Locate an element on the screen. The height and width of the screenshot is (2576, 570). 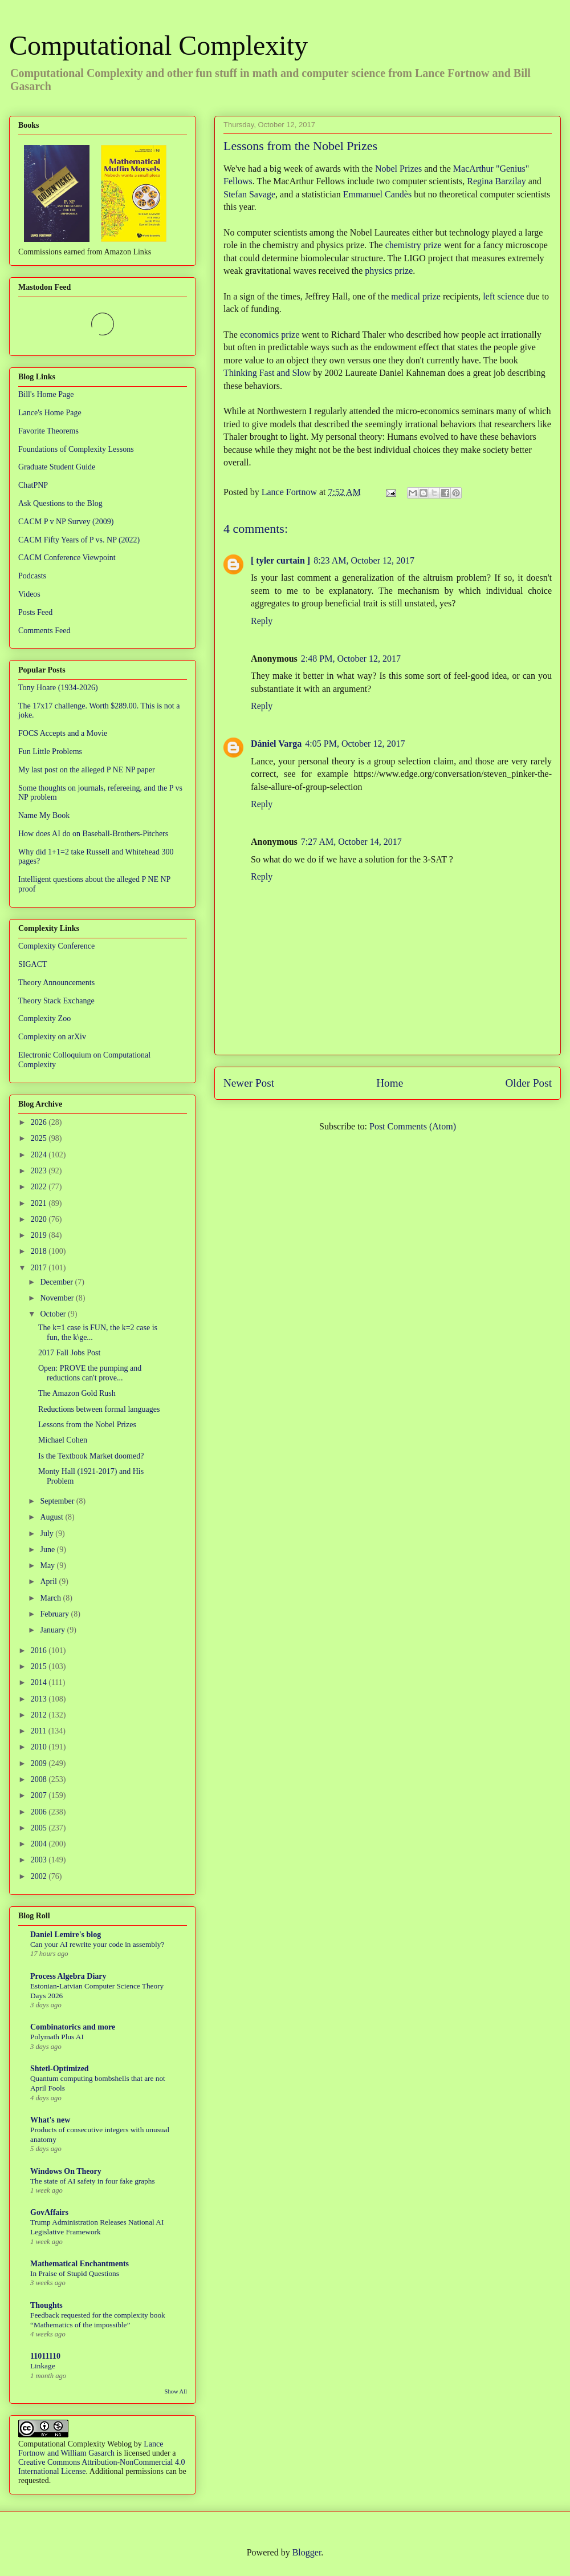
Michael Cohen is located at coordinates (62, 1440).